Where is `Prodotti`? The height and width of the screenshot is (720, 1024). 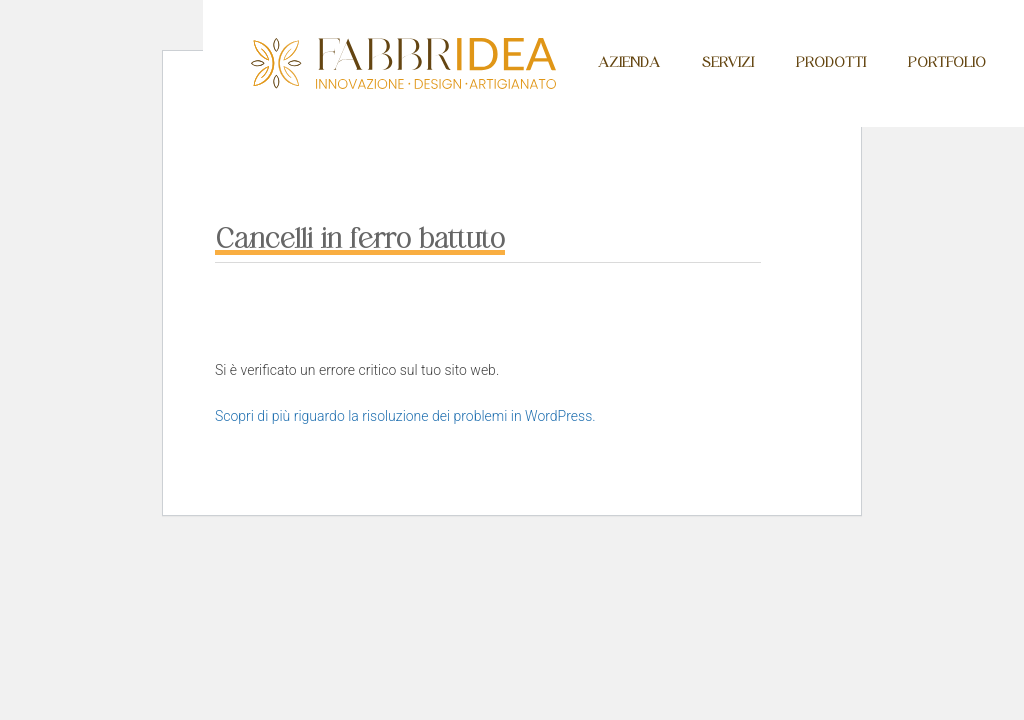 Prodotti is located at coordinates (831, 62).